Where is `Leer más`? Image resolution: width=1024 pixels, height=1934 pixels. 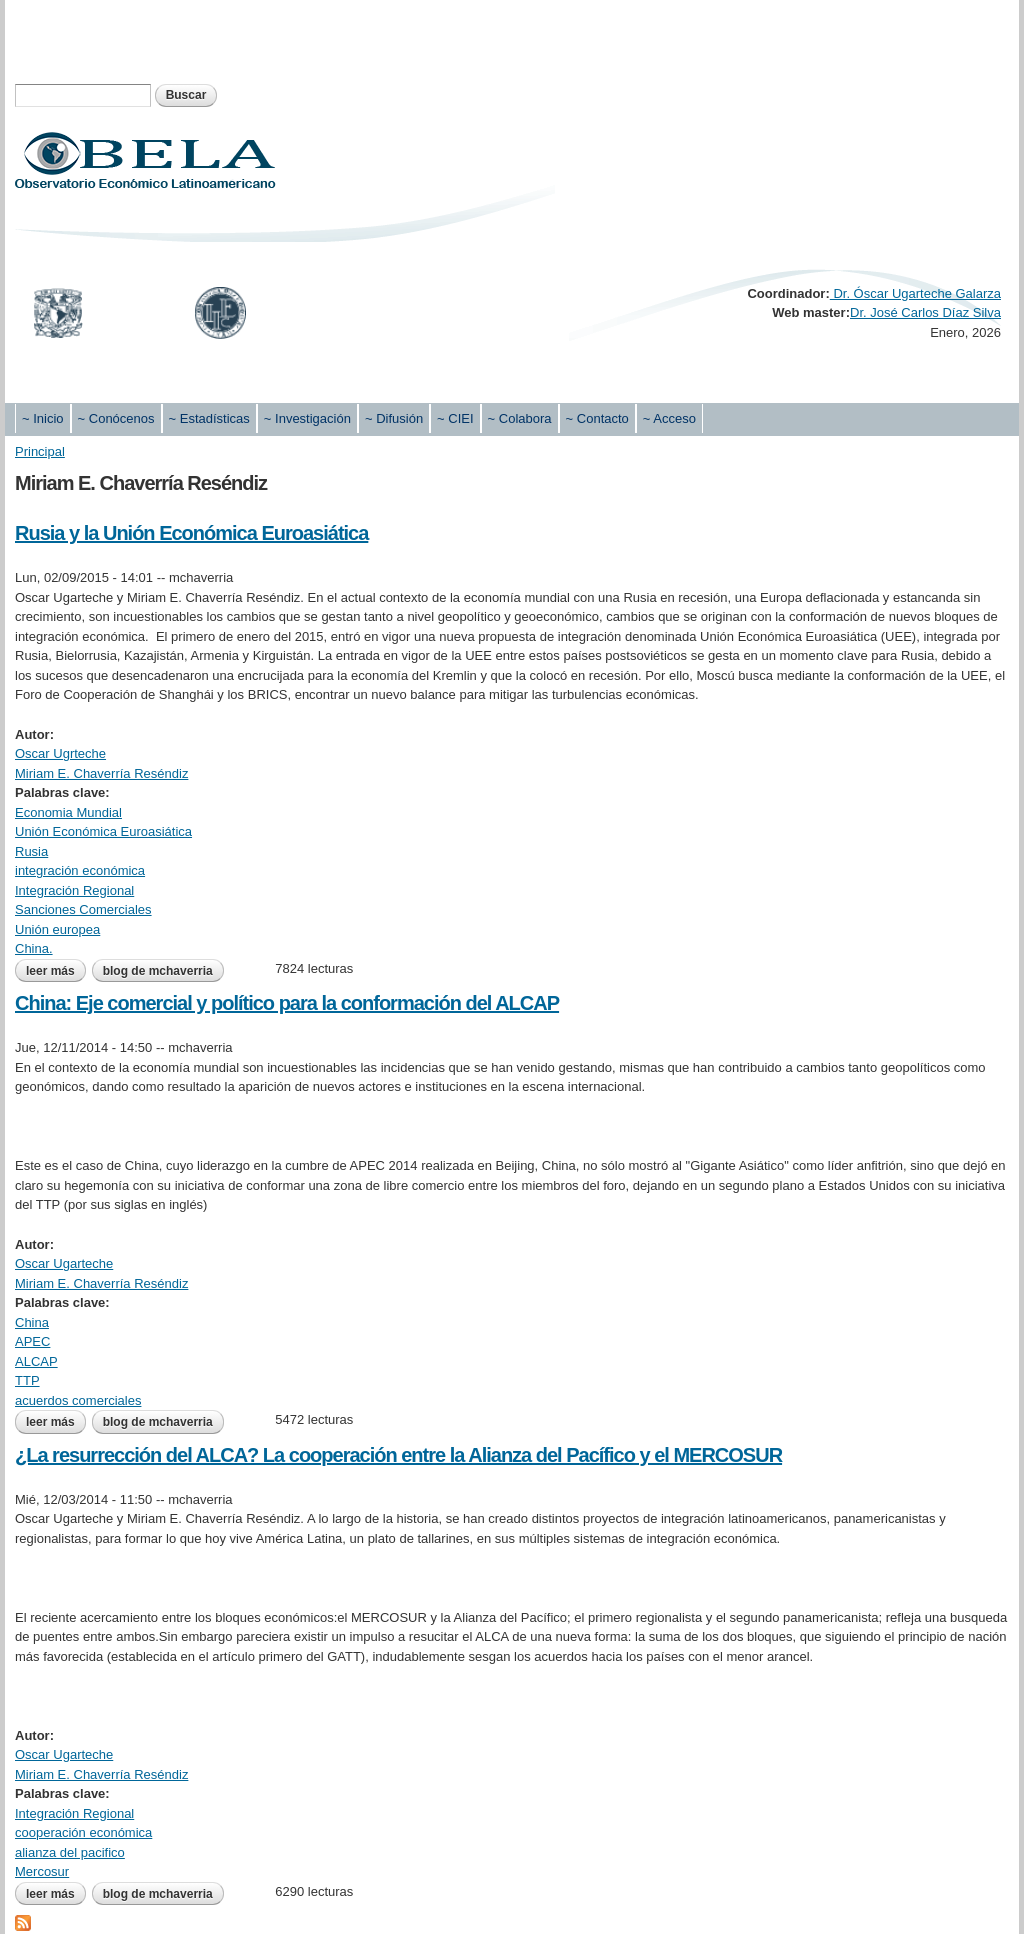
Leer más is located at coordinates (56, 971).